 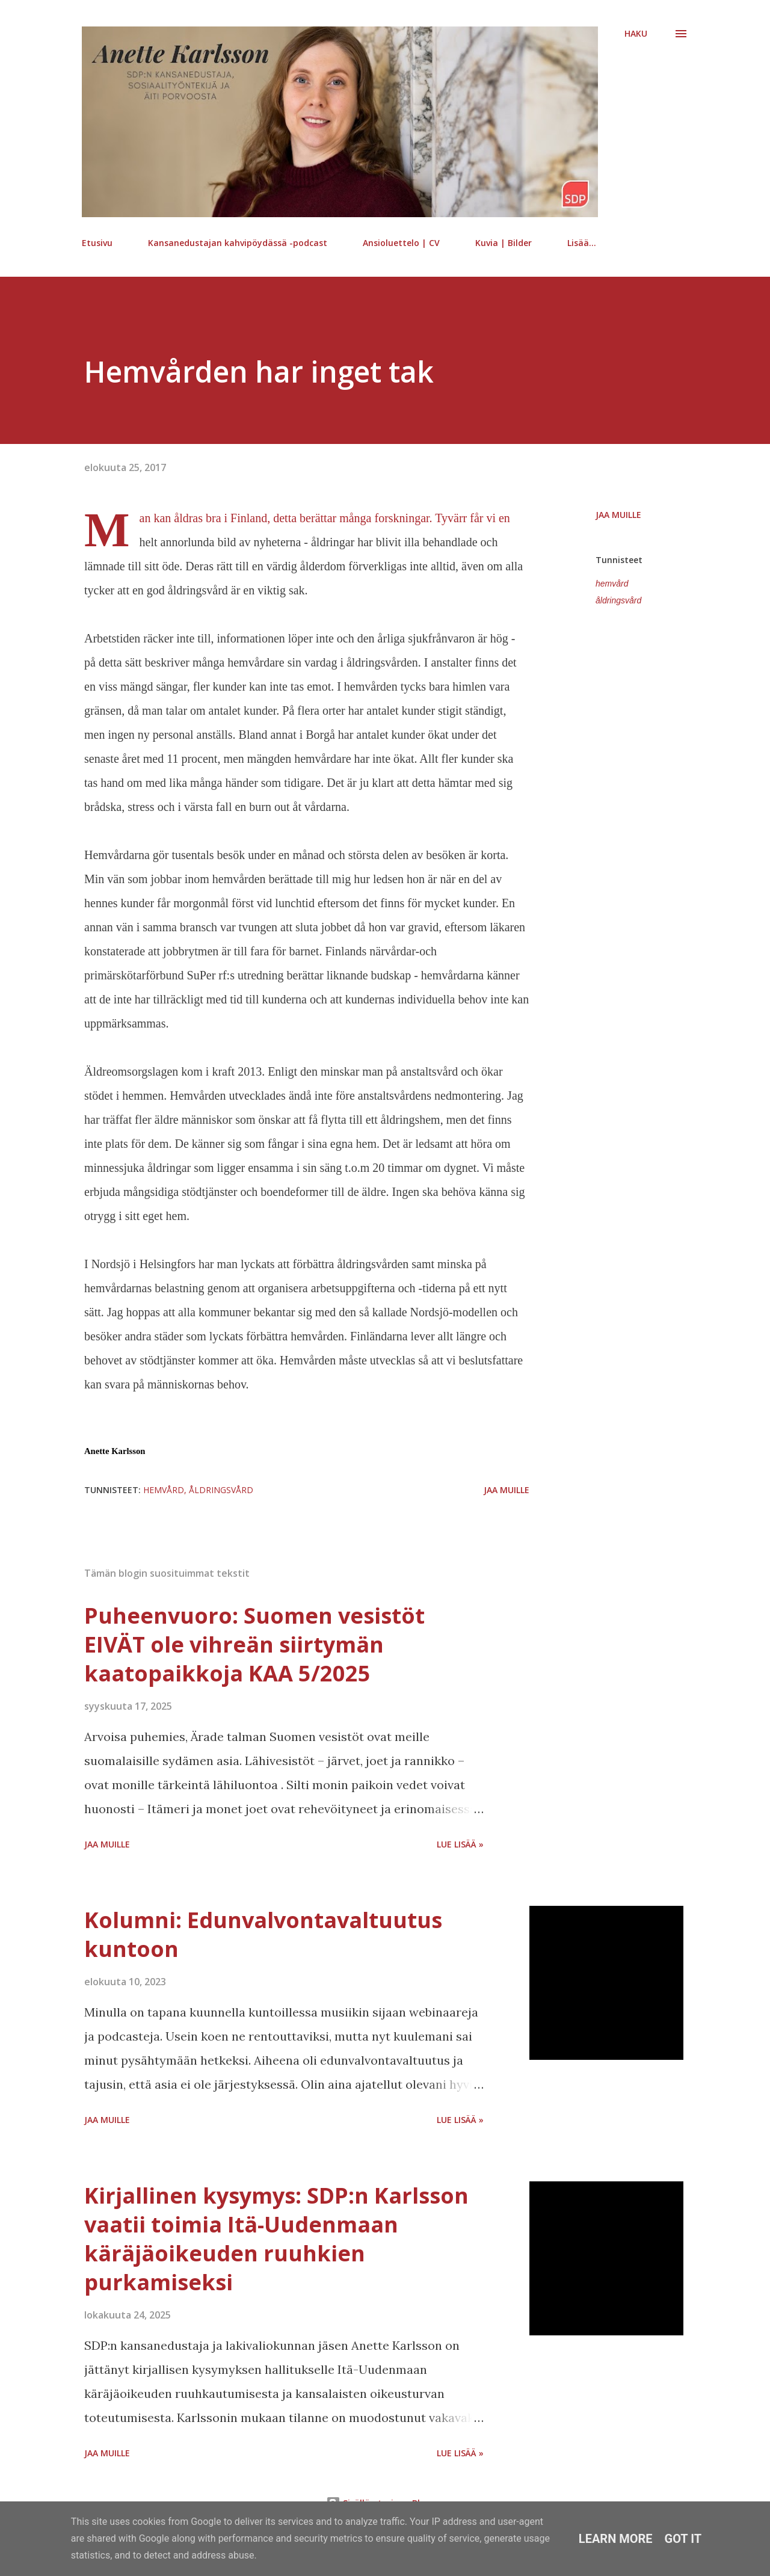 I want to click on åldringsvård, so click(x=618, y=600).